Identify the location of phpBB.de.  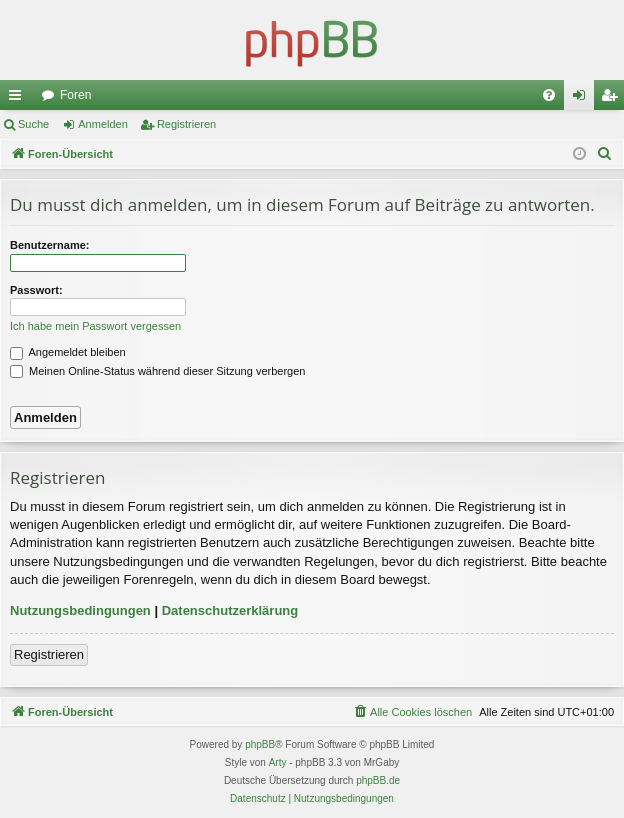
(378, 780).